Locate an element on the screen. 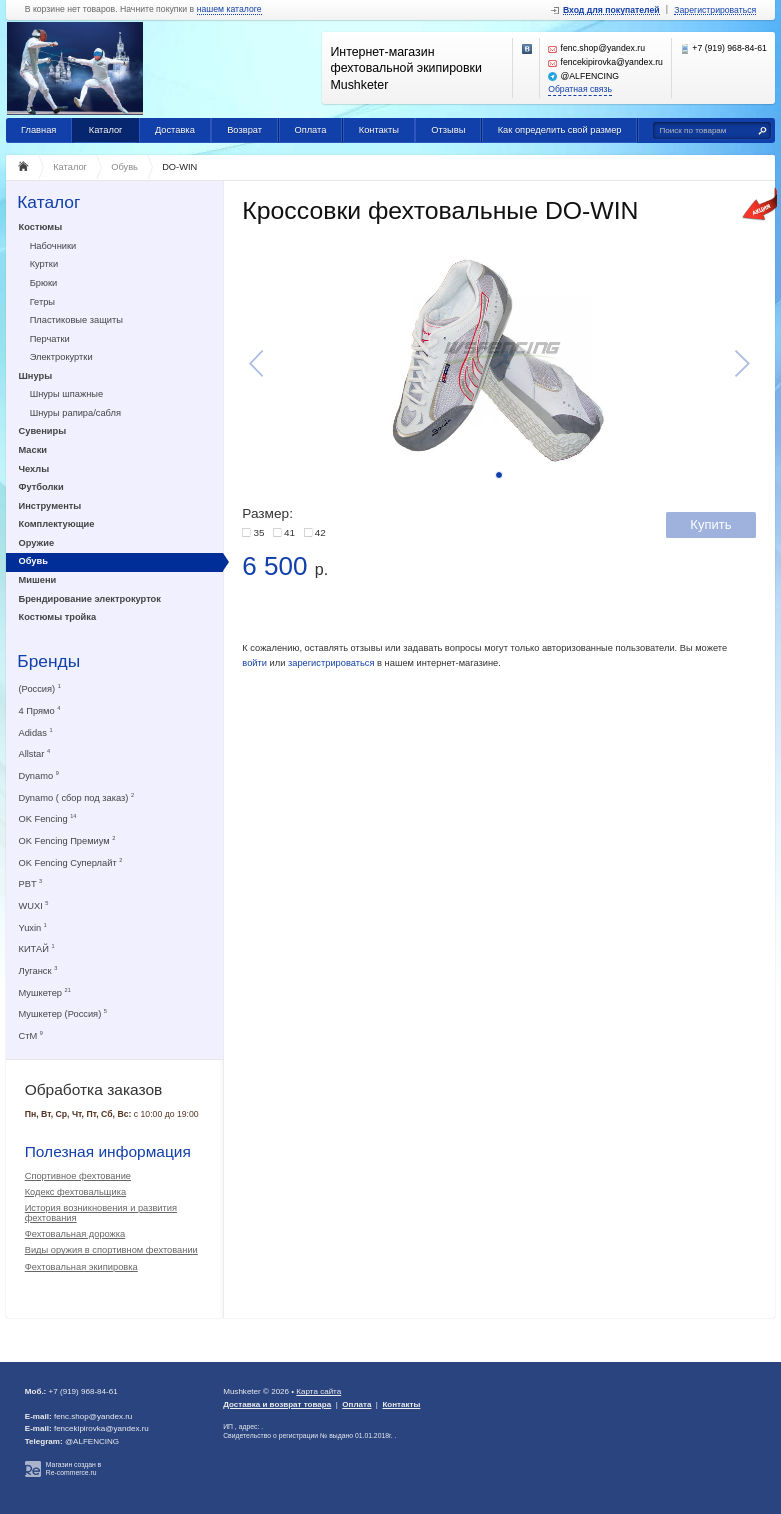 The image size is (781, 1514). Бренды is located at coordinates (48, 661).